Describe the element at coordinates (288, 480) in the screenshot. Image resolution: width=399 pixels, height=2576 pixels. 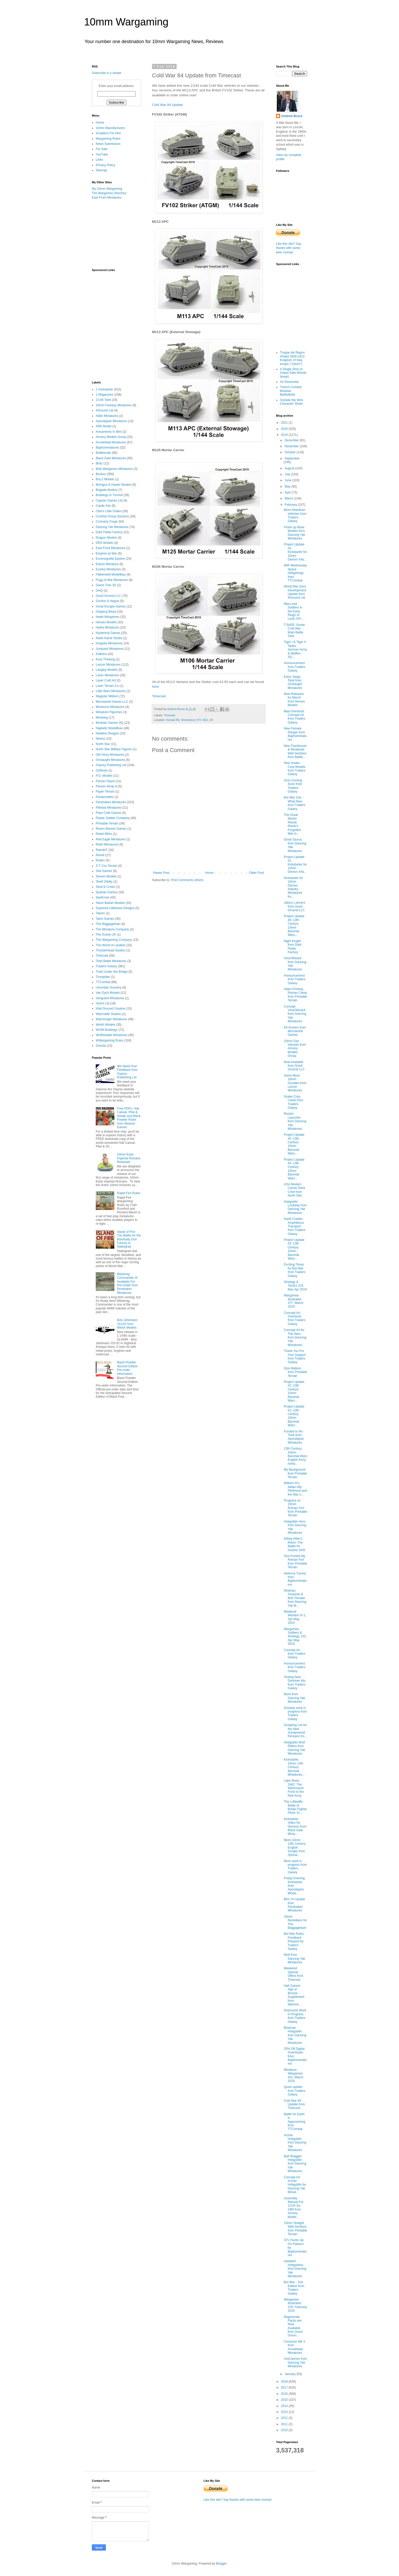
I see `June` at that location.